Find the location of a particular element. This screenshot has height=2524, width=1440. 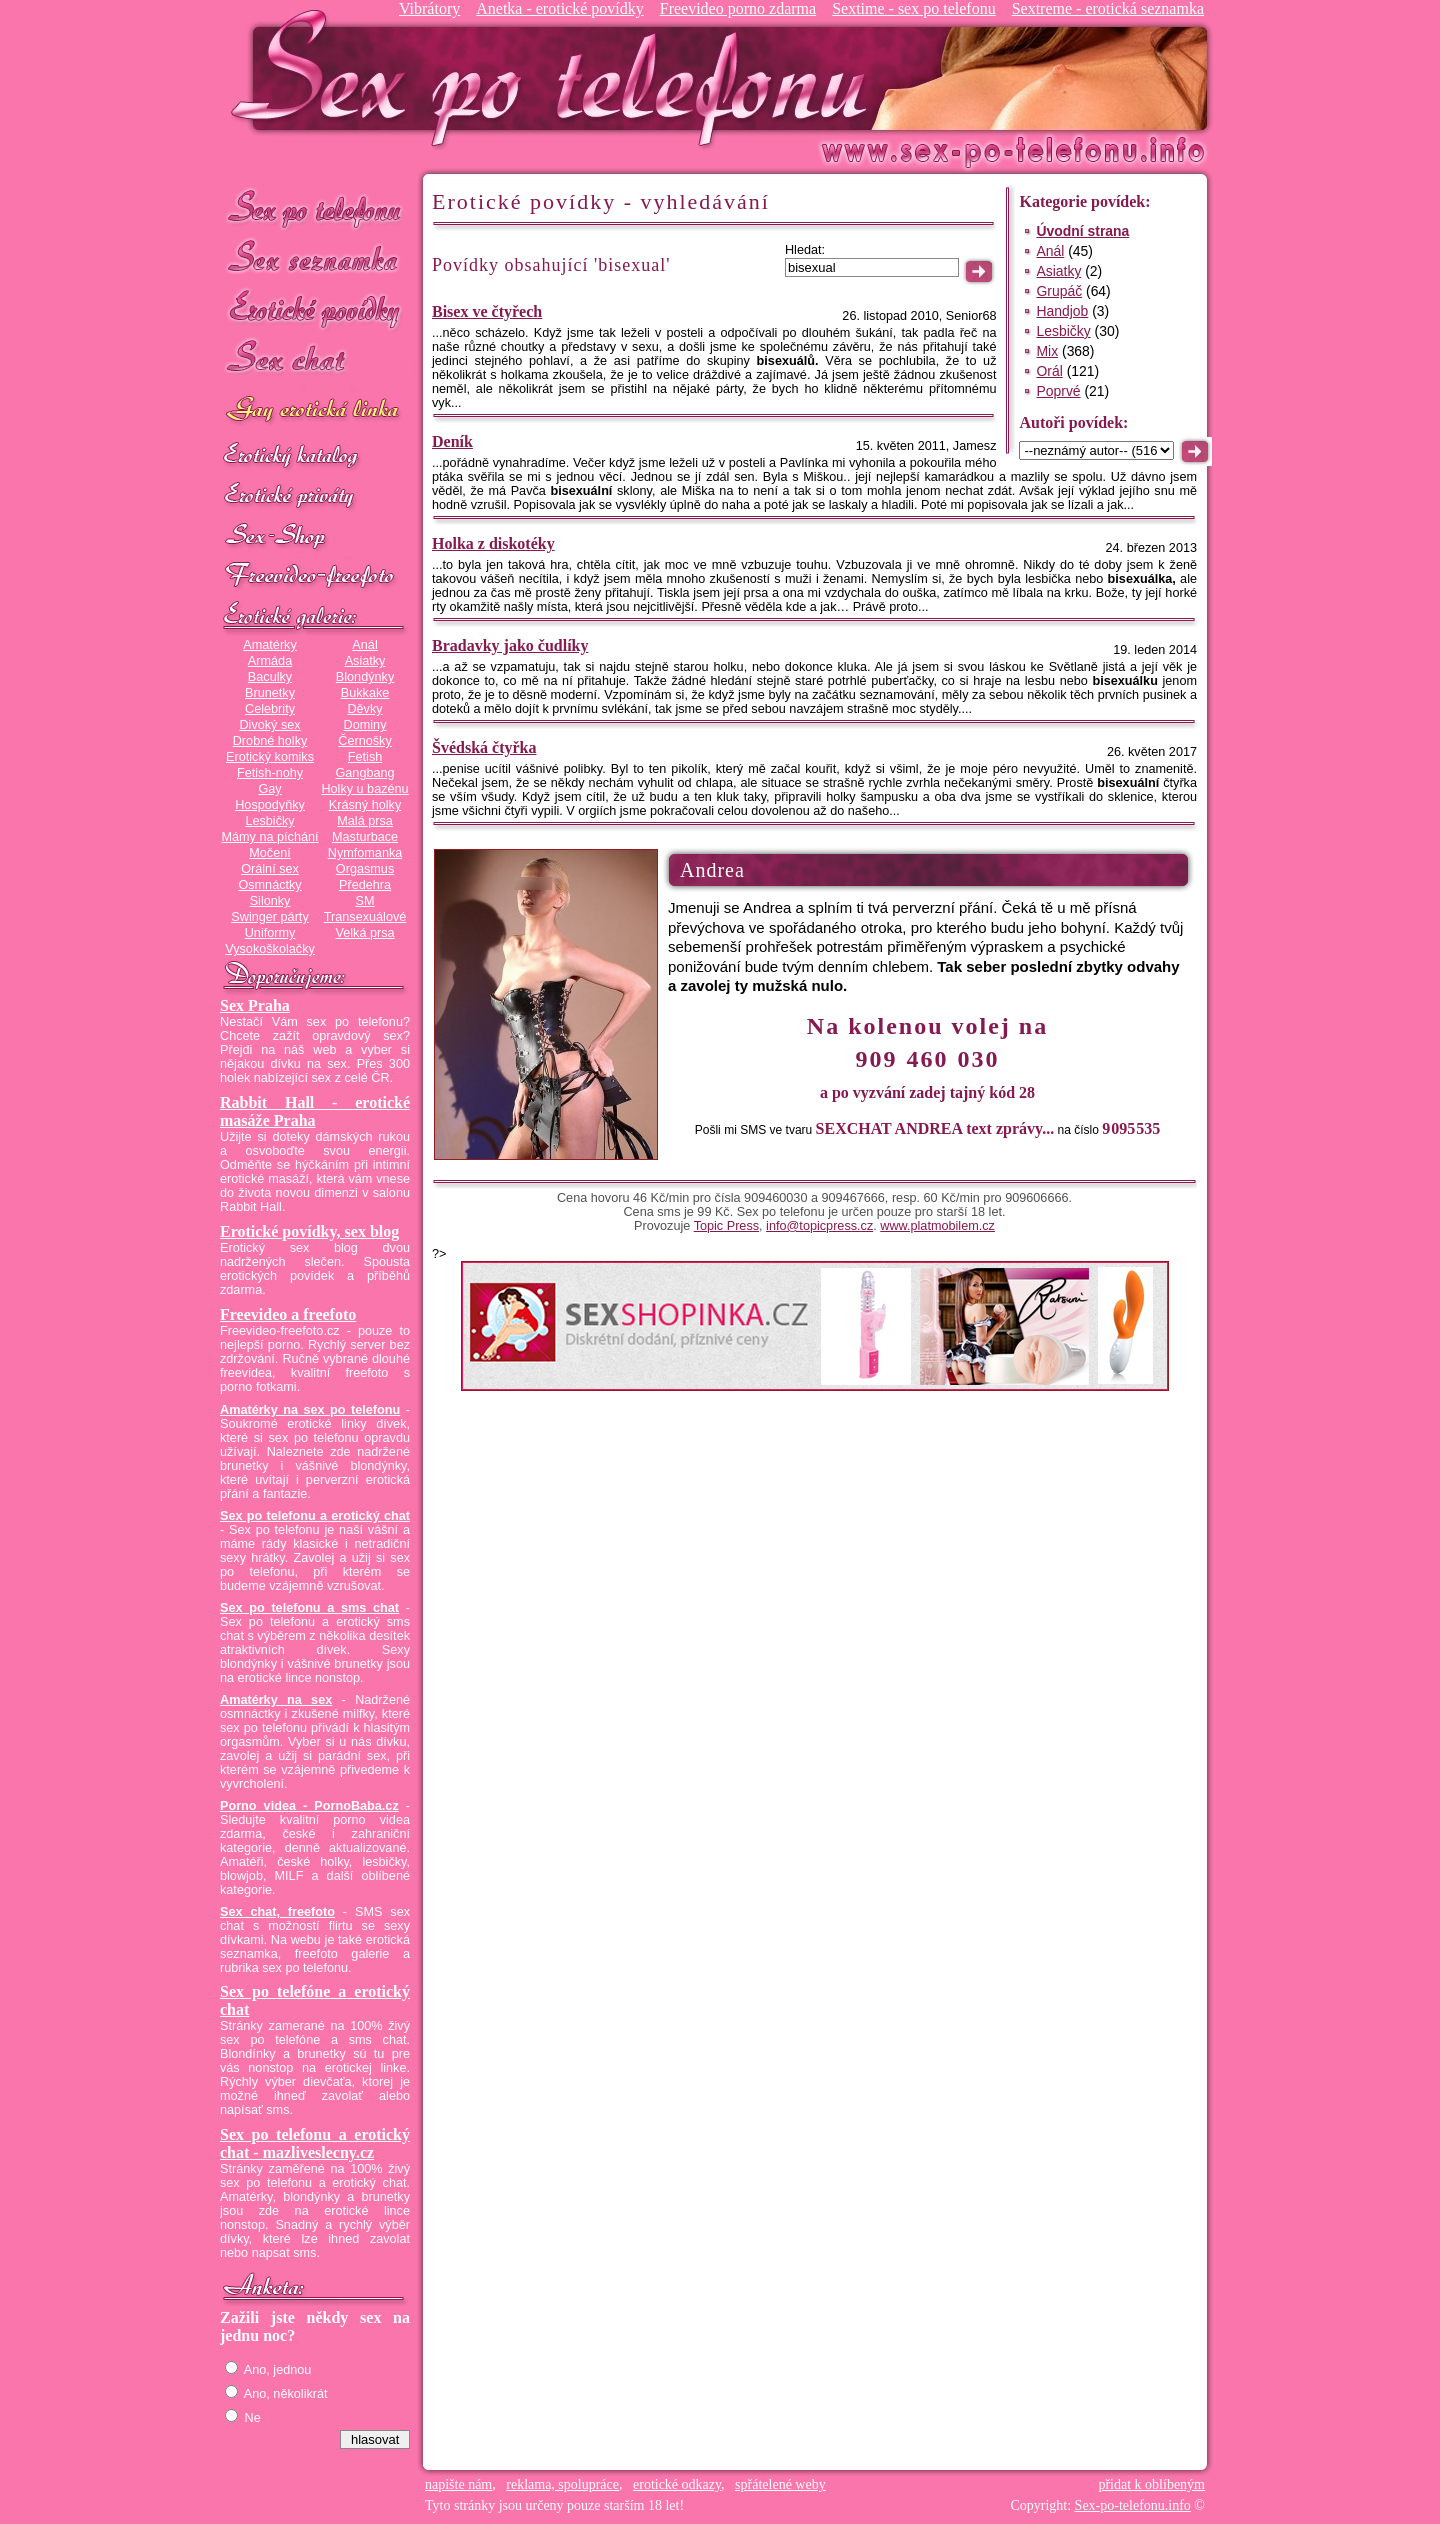

Lesbičky is located at coordinates (269, 821).